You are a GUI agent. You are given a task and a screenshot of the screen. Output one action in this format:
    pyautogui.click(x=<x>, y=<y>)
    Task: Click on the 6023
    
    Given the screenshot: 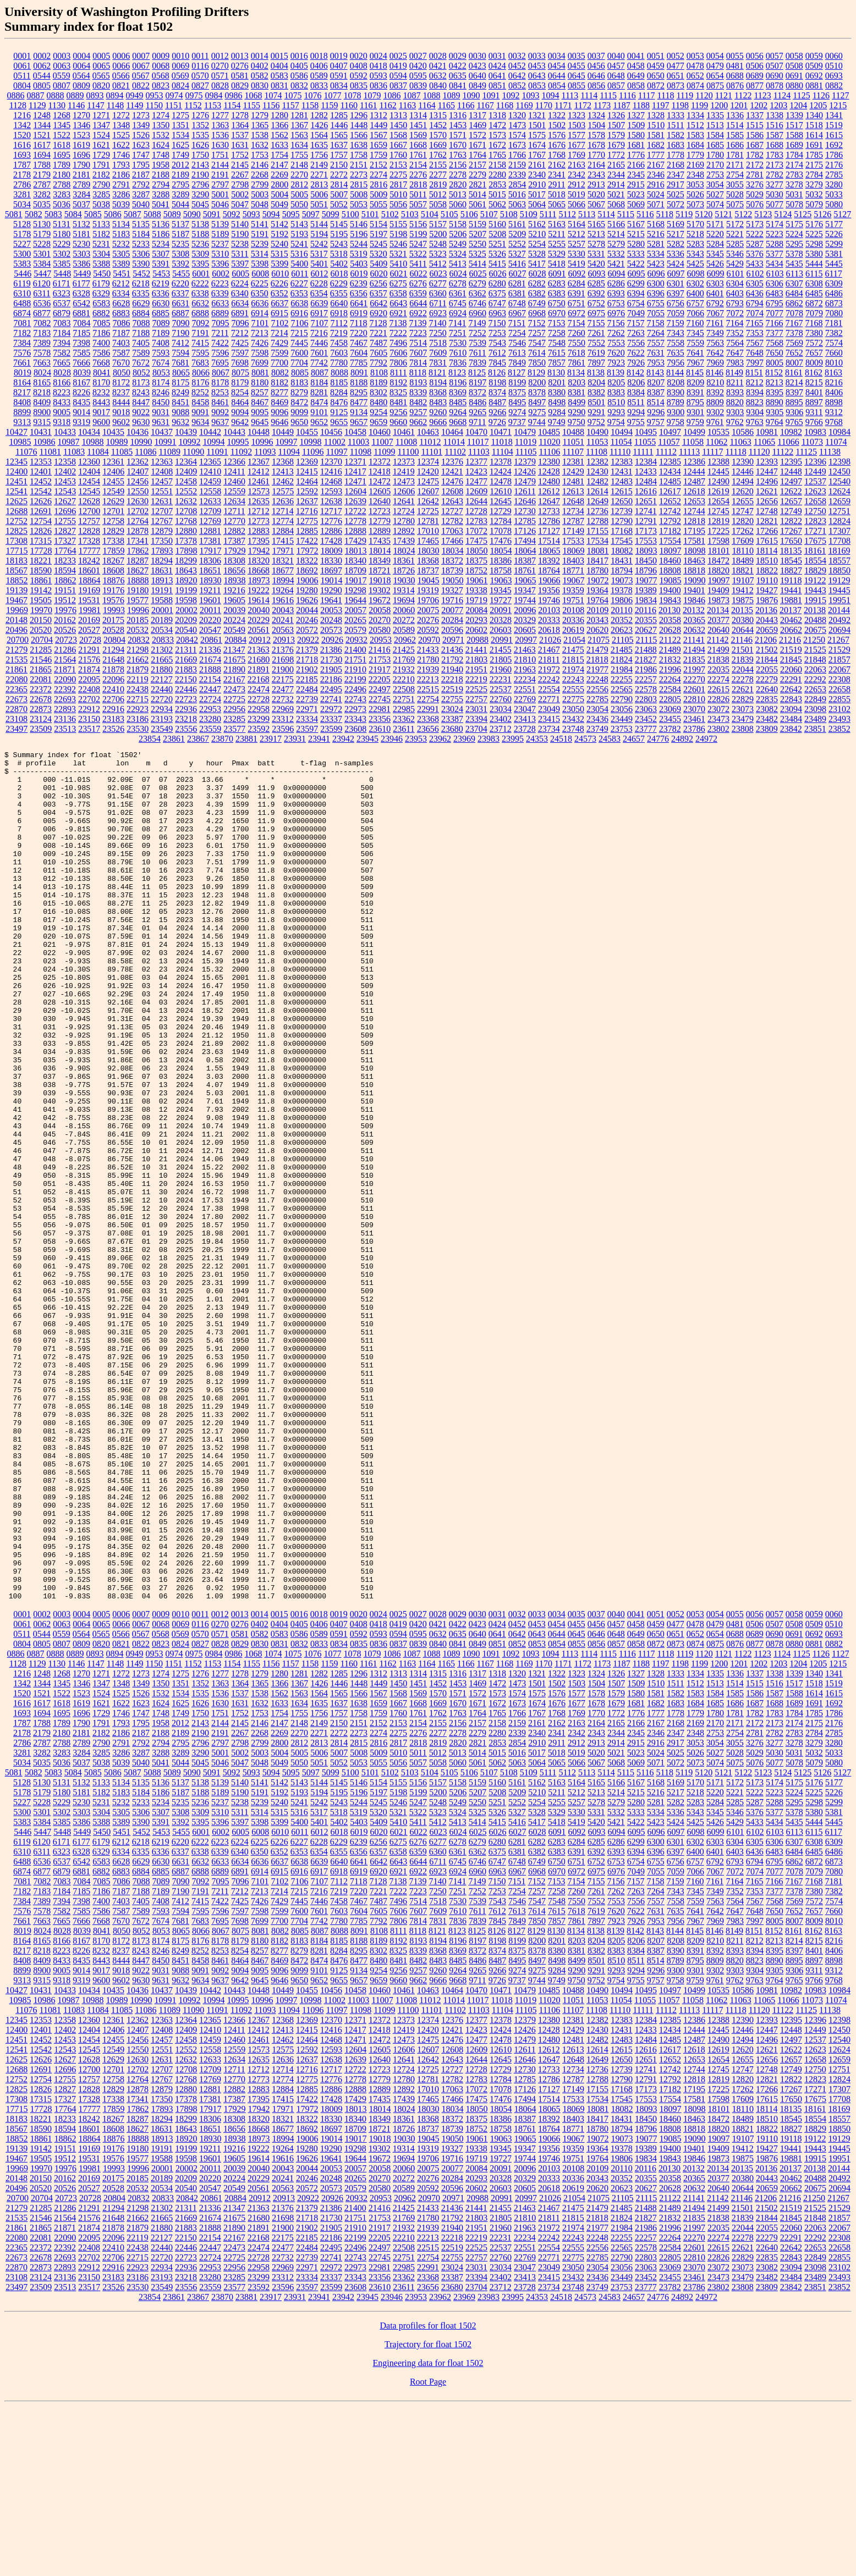 What is the action you would take?
    pyautogui.click(x=438, y=273)
    